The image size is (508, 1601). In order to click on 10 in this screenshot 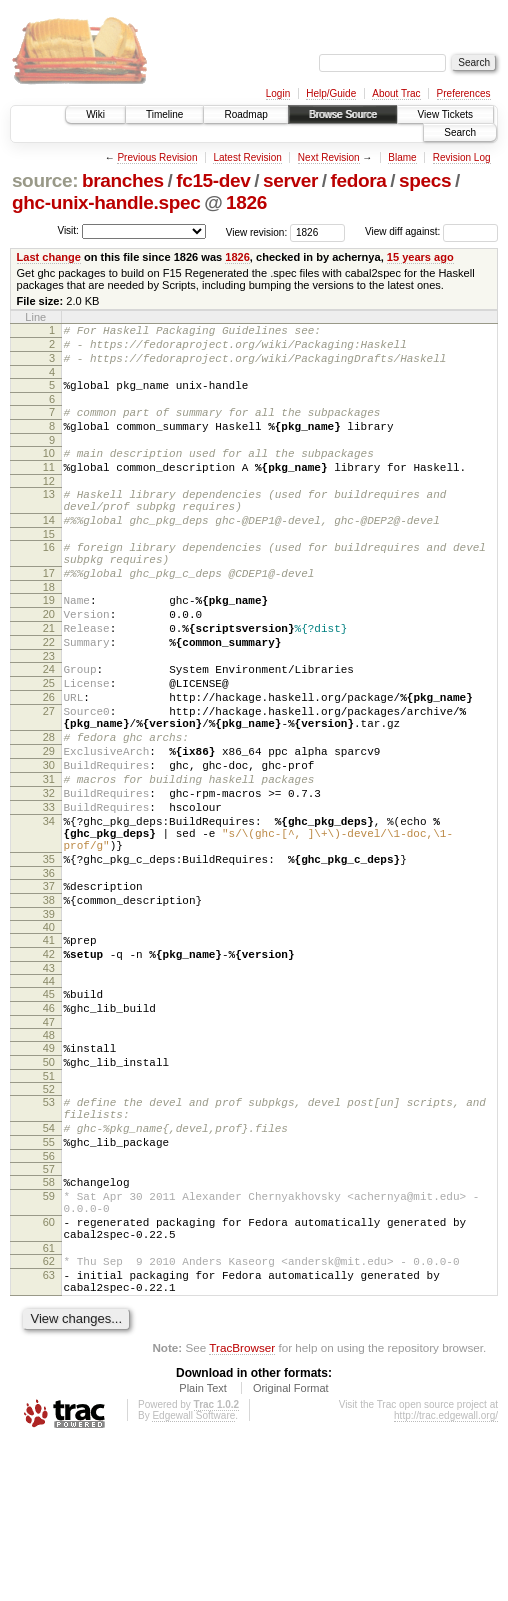, I will do `click(49, 471)`.